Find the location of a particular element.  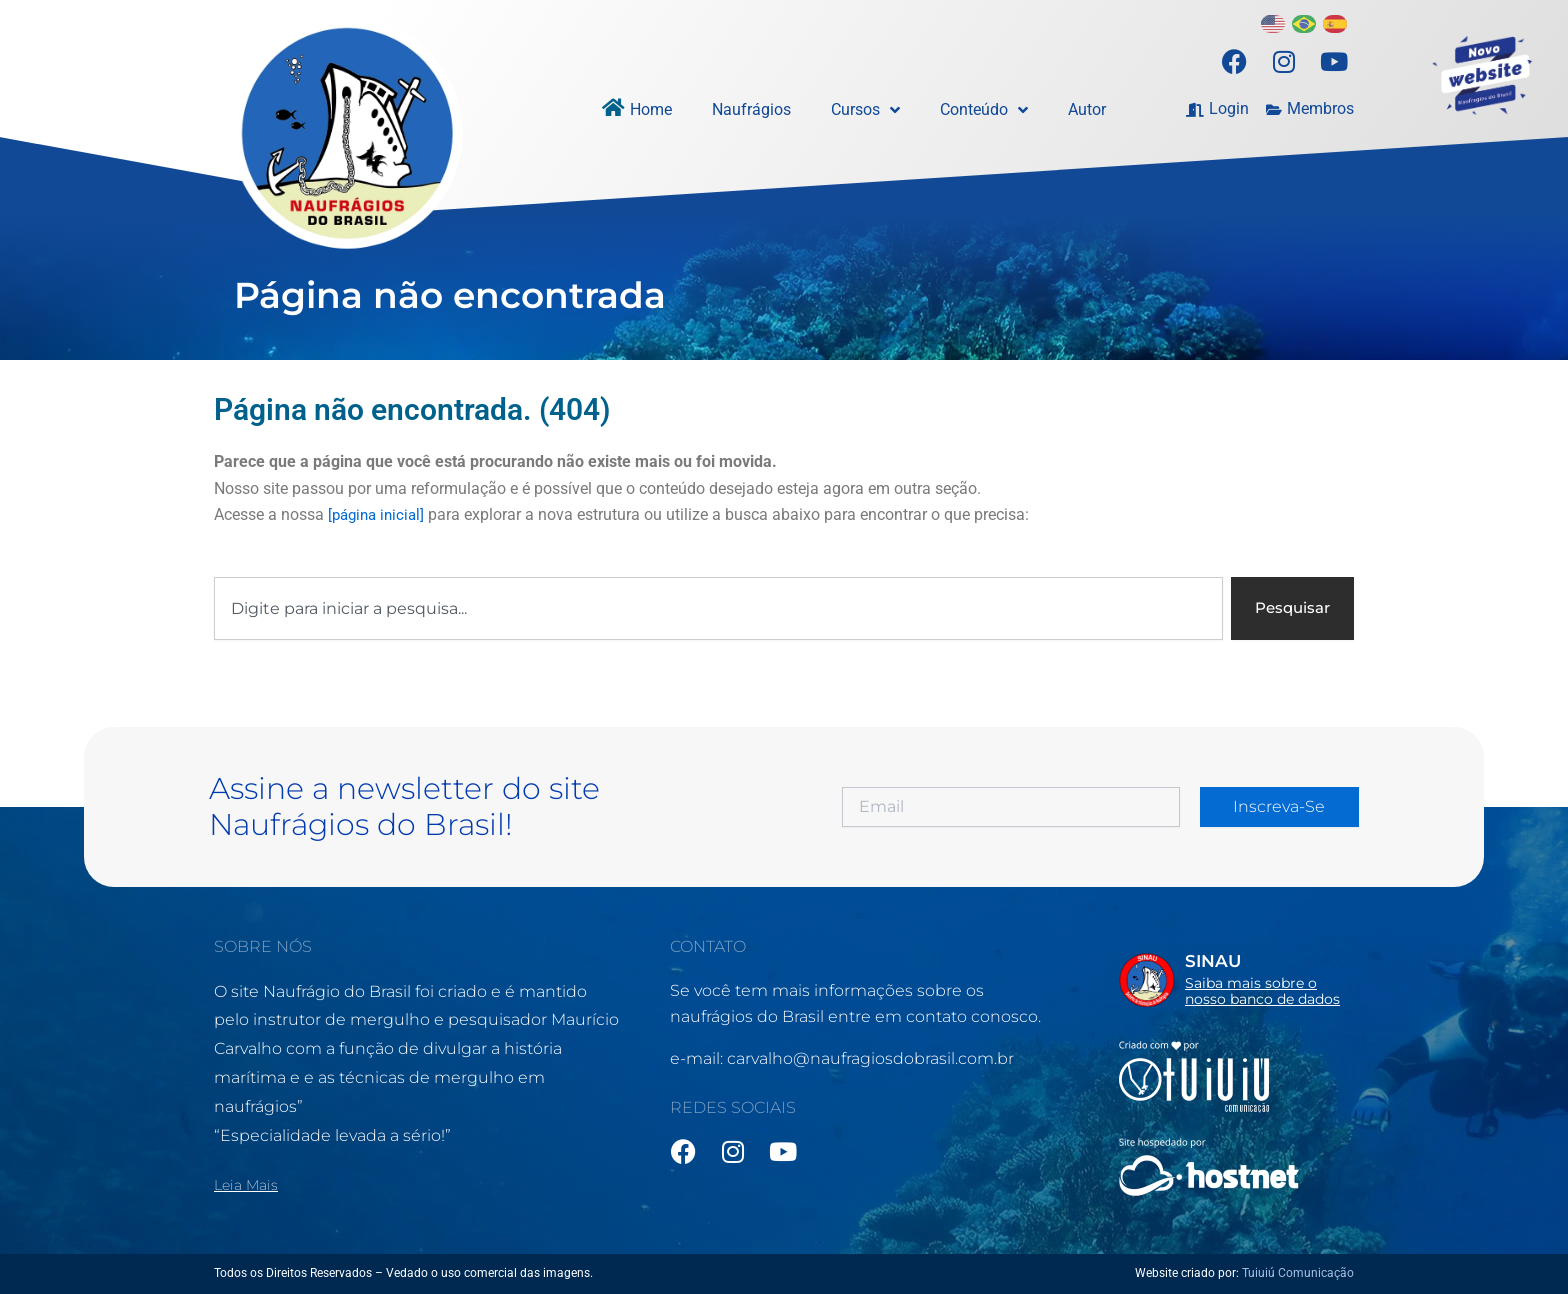

Home is located at coordinates (651, 109).